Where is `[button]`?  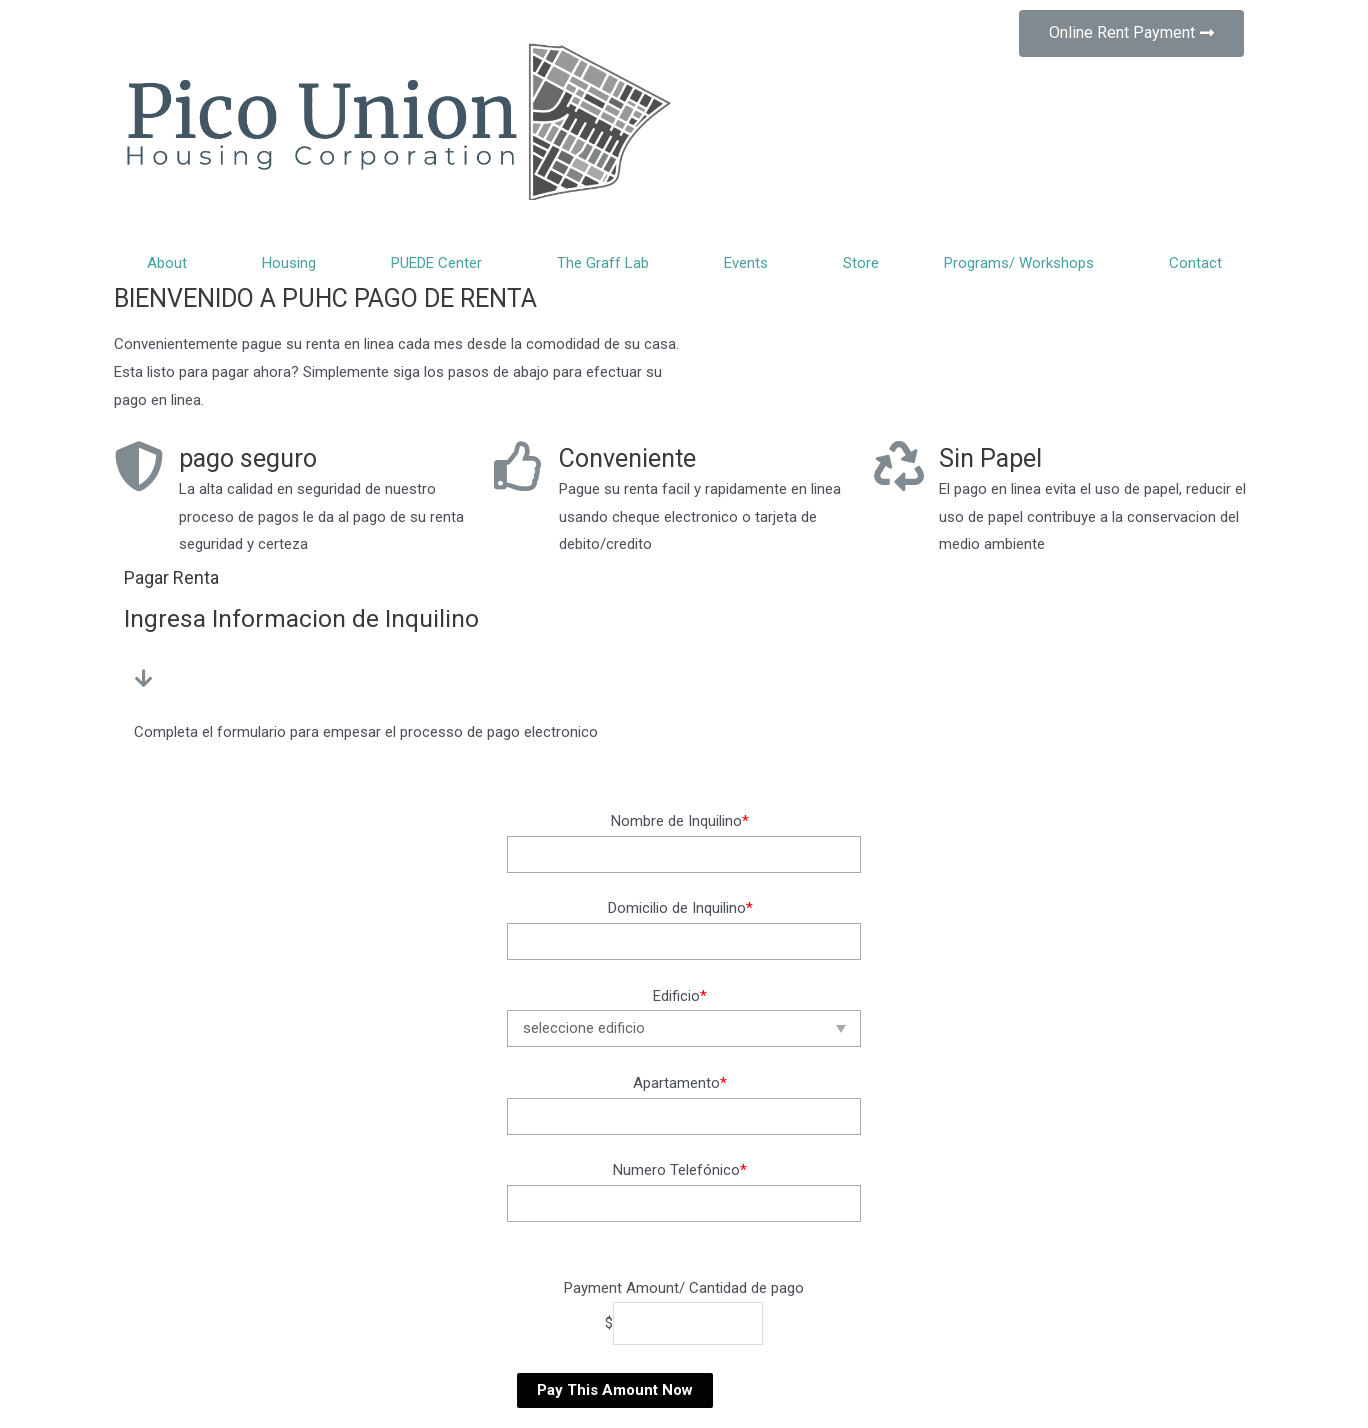
[button] is located at coordinates (1131, 33).